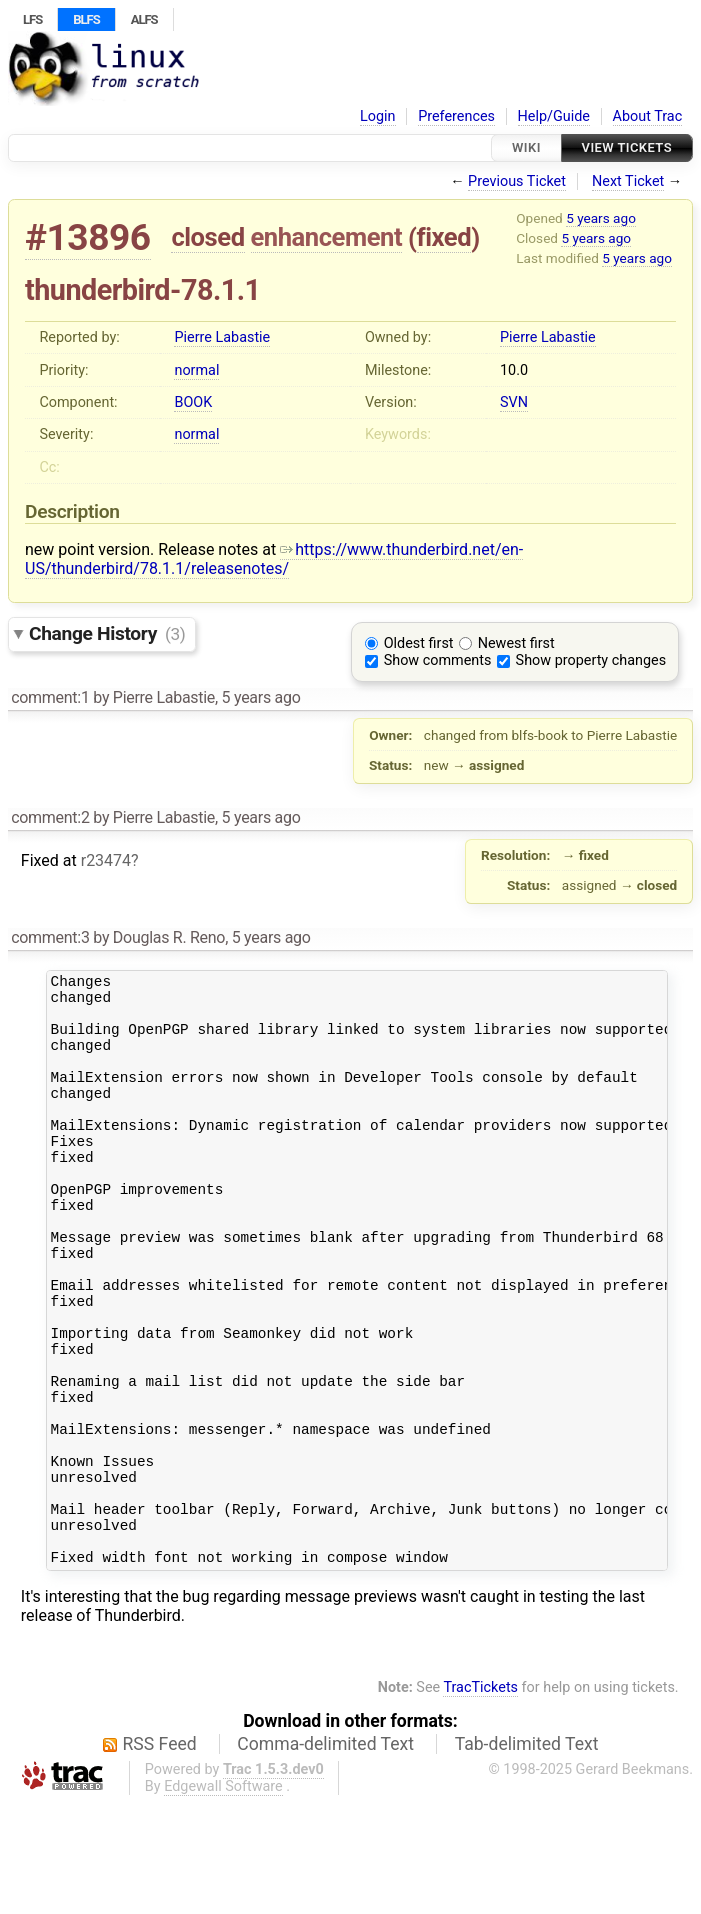 The height and width of the screenshot is (1914, 701). I want to click on Login, so click(378, 116).